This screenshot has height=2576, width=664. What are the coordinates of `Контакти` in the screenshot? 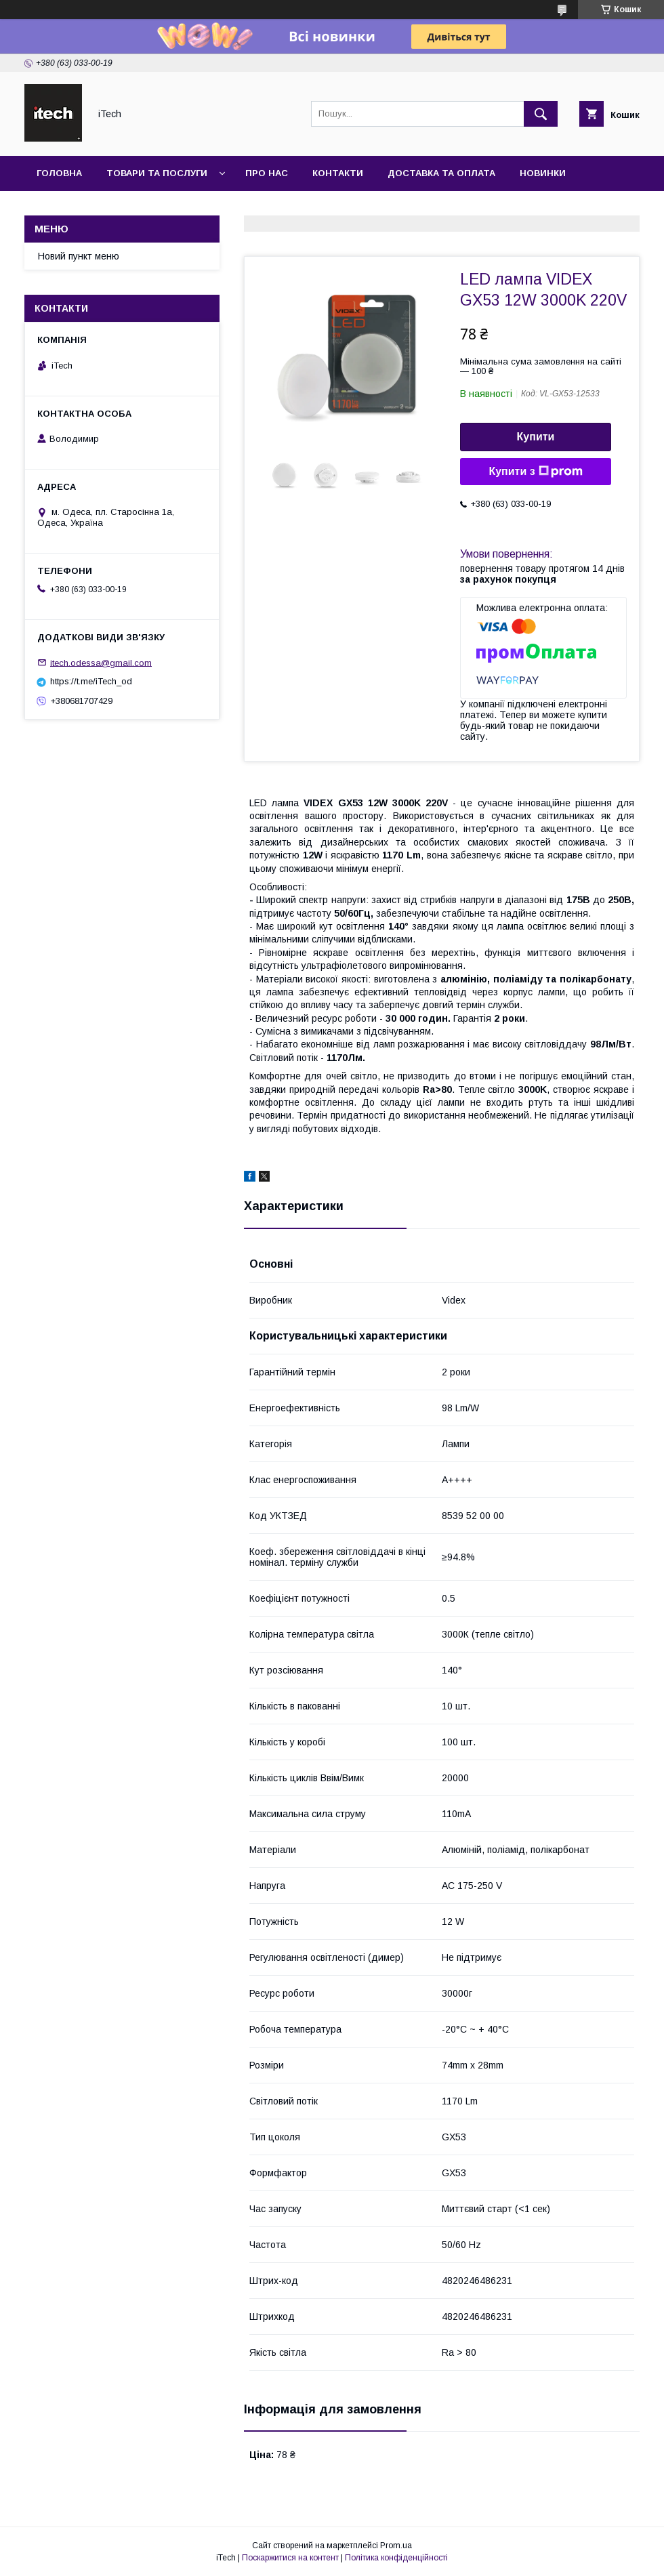 It's located at (337, 173).